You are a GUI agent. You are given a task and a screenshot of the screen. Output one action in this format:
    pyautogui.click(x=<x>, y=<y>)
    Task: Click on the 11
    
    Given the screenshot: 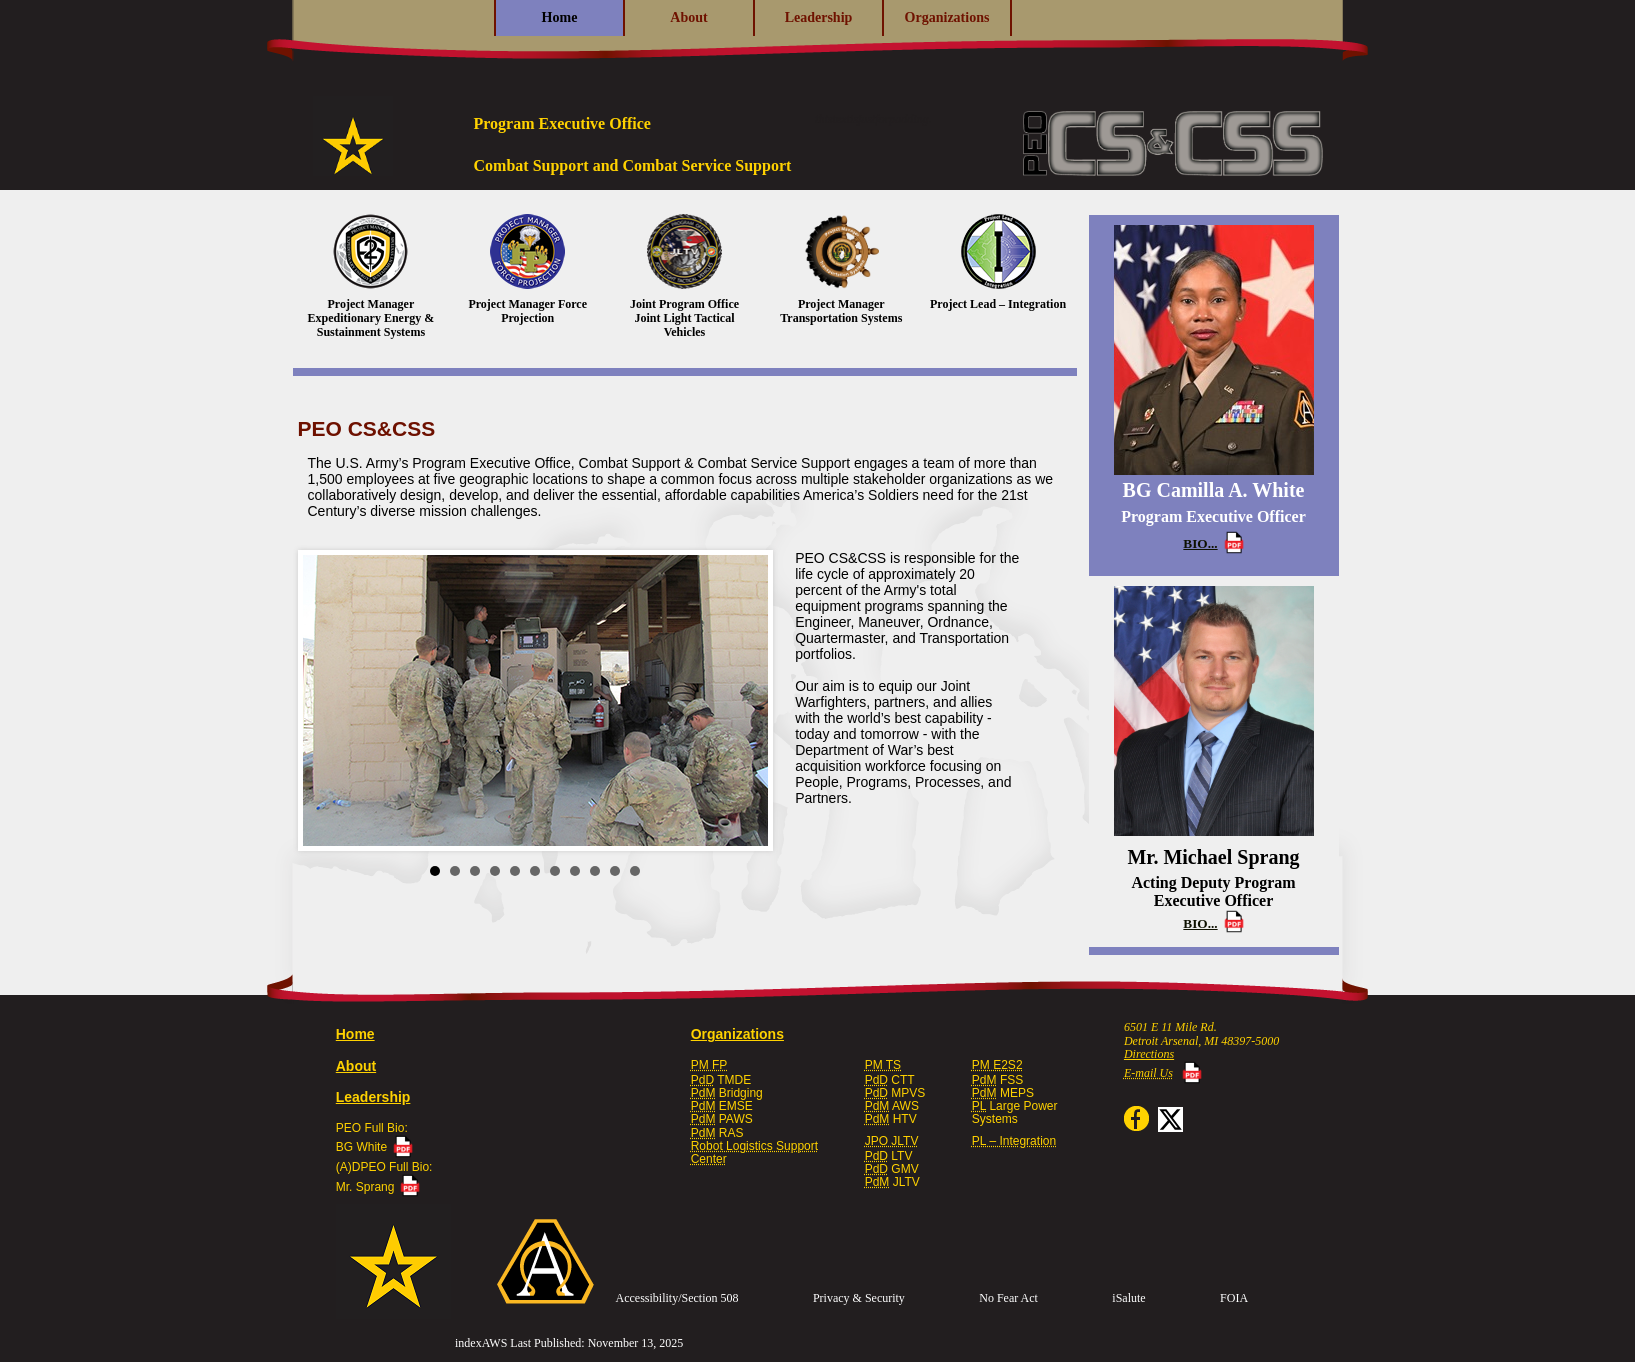 What is the action you would take?
    pyautogui.click(x=635, y=871)
    